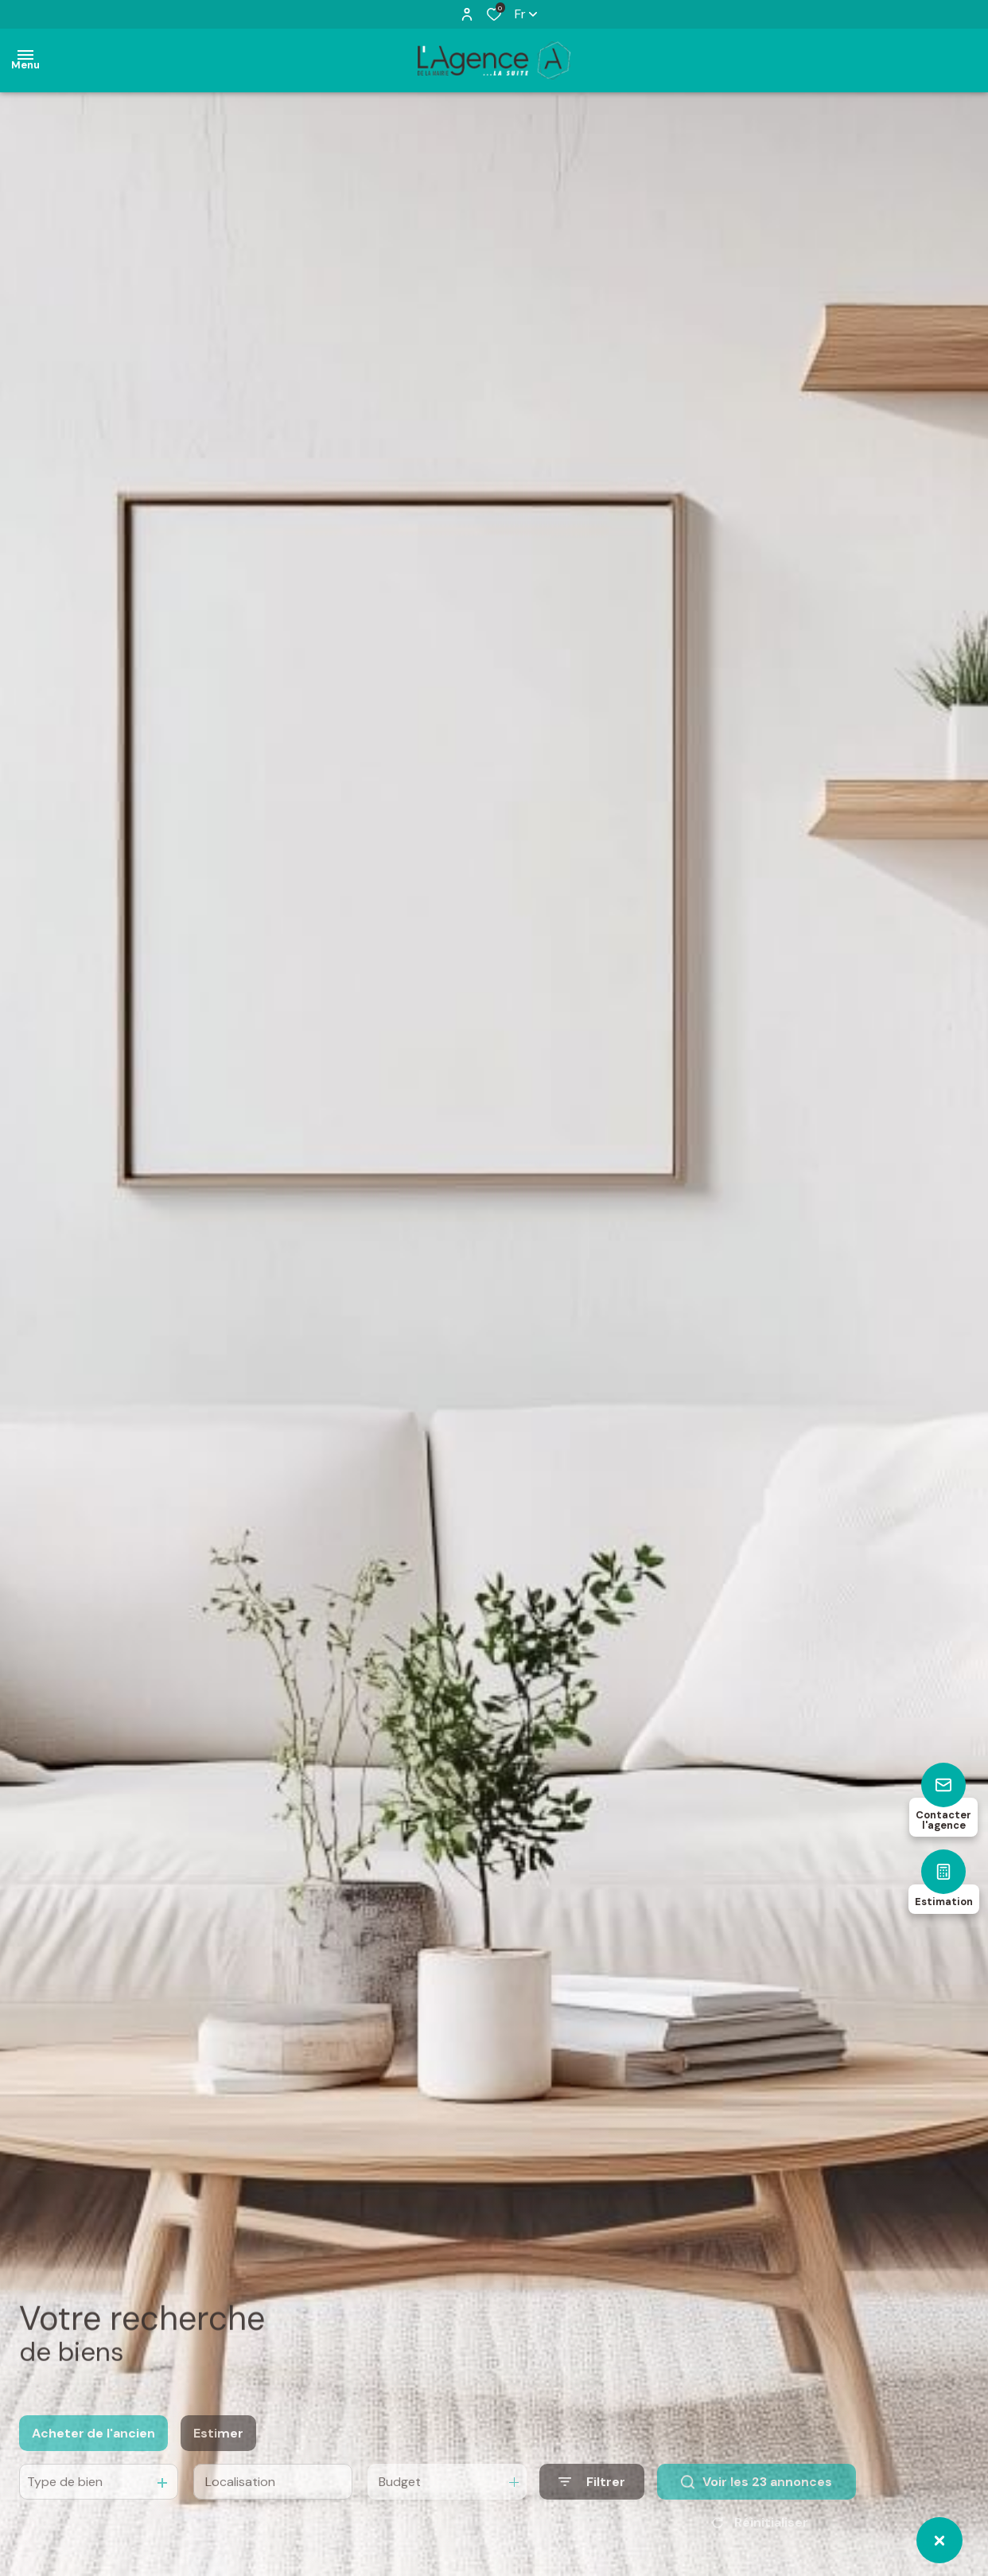 This screenshot has height=2576, width=988. Describe the element at coordinates (218, 2455) in the screenshot. I see `Estimer` at that location.